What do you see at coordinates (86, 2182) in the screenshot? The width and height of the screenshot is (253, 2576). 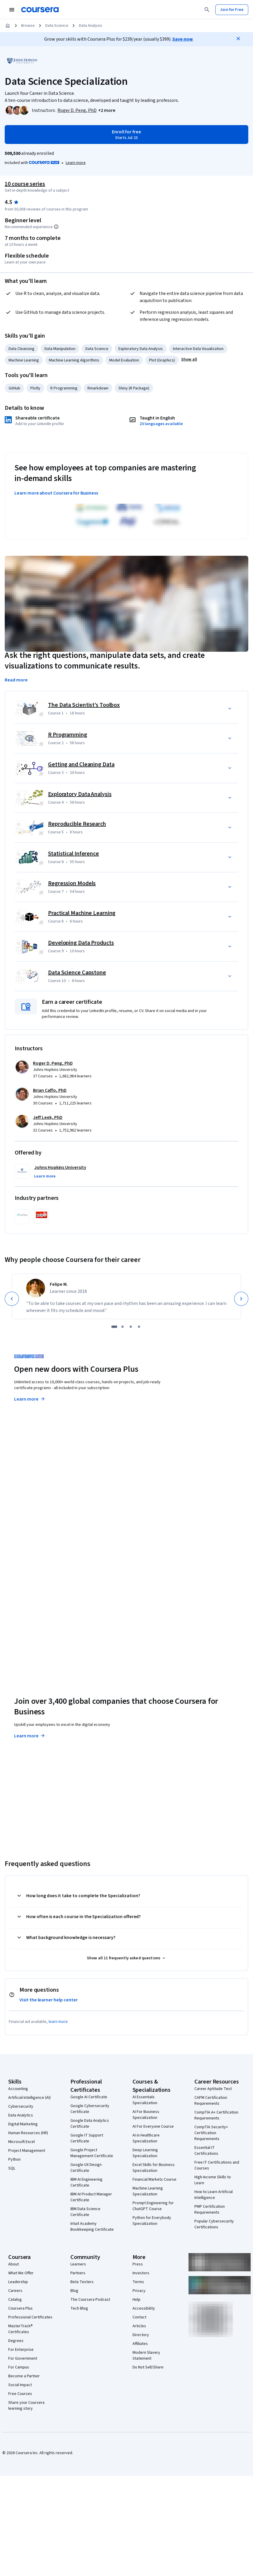 I see `IBM AI Engineering Certificate` at bounding box center [86, 2182].